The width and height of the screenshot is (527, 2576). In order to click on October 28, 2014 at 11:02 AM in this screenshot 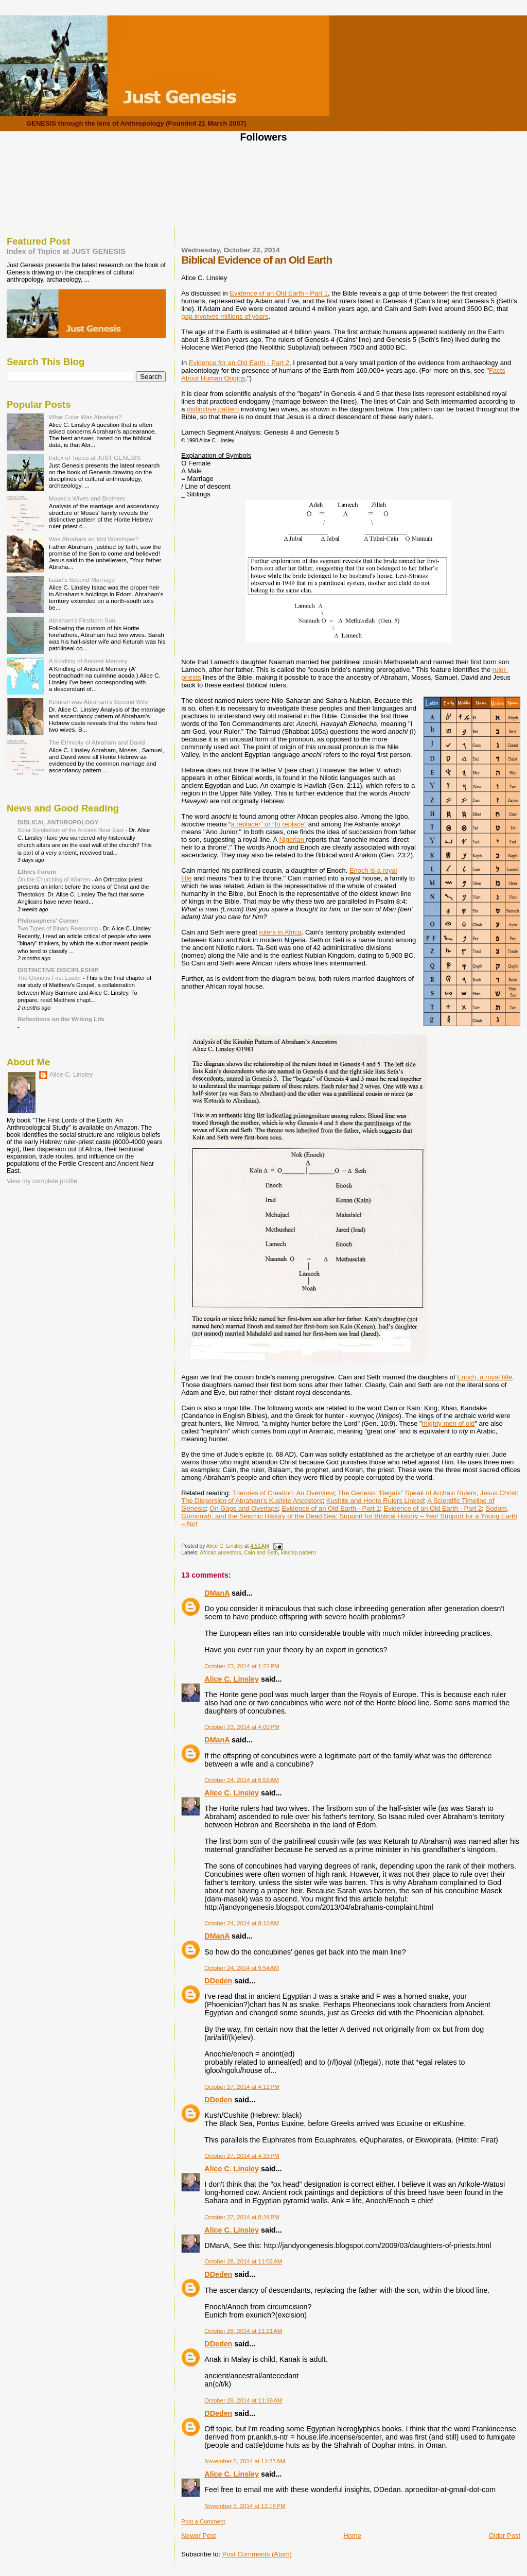, I will do `click(243, 2261)`.